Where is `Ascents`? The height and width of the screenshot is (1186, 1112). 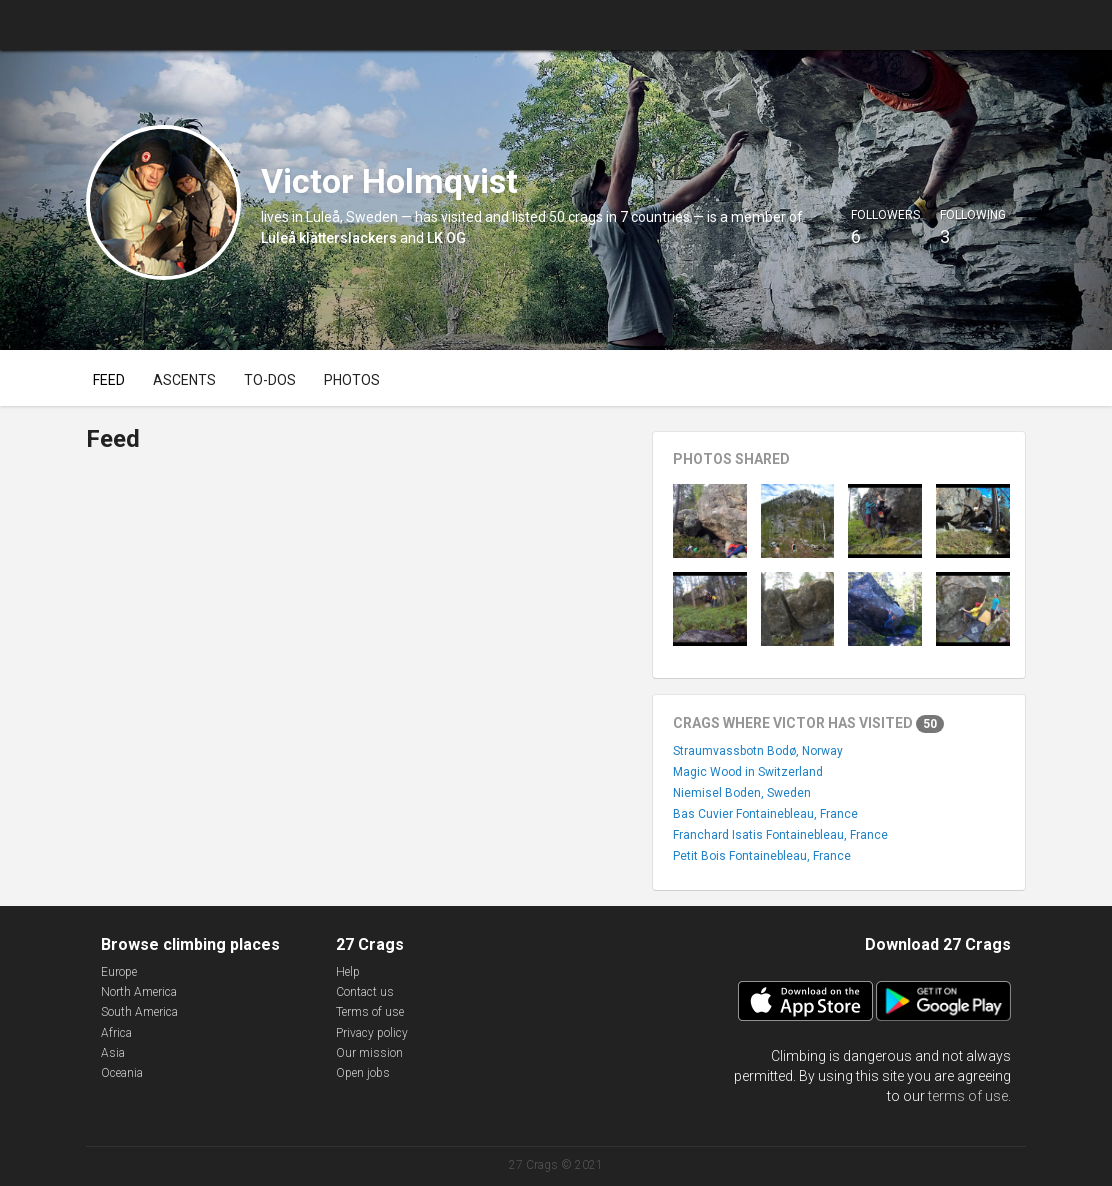
Ascents is located at coordinates (184, 380).